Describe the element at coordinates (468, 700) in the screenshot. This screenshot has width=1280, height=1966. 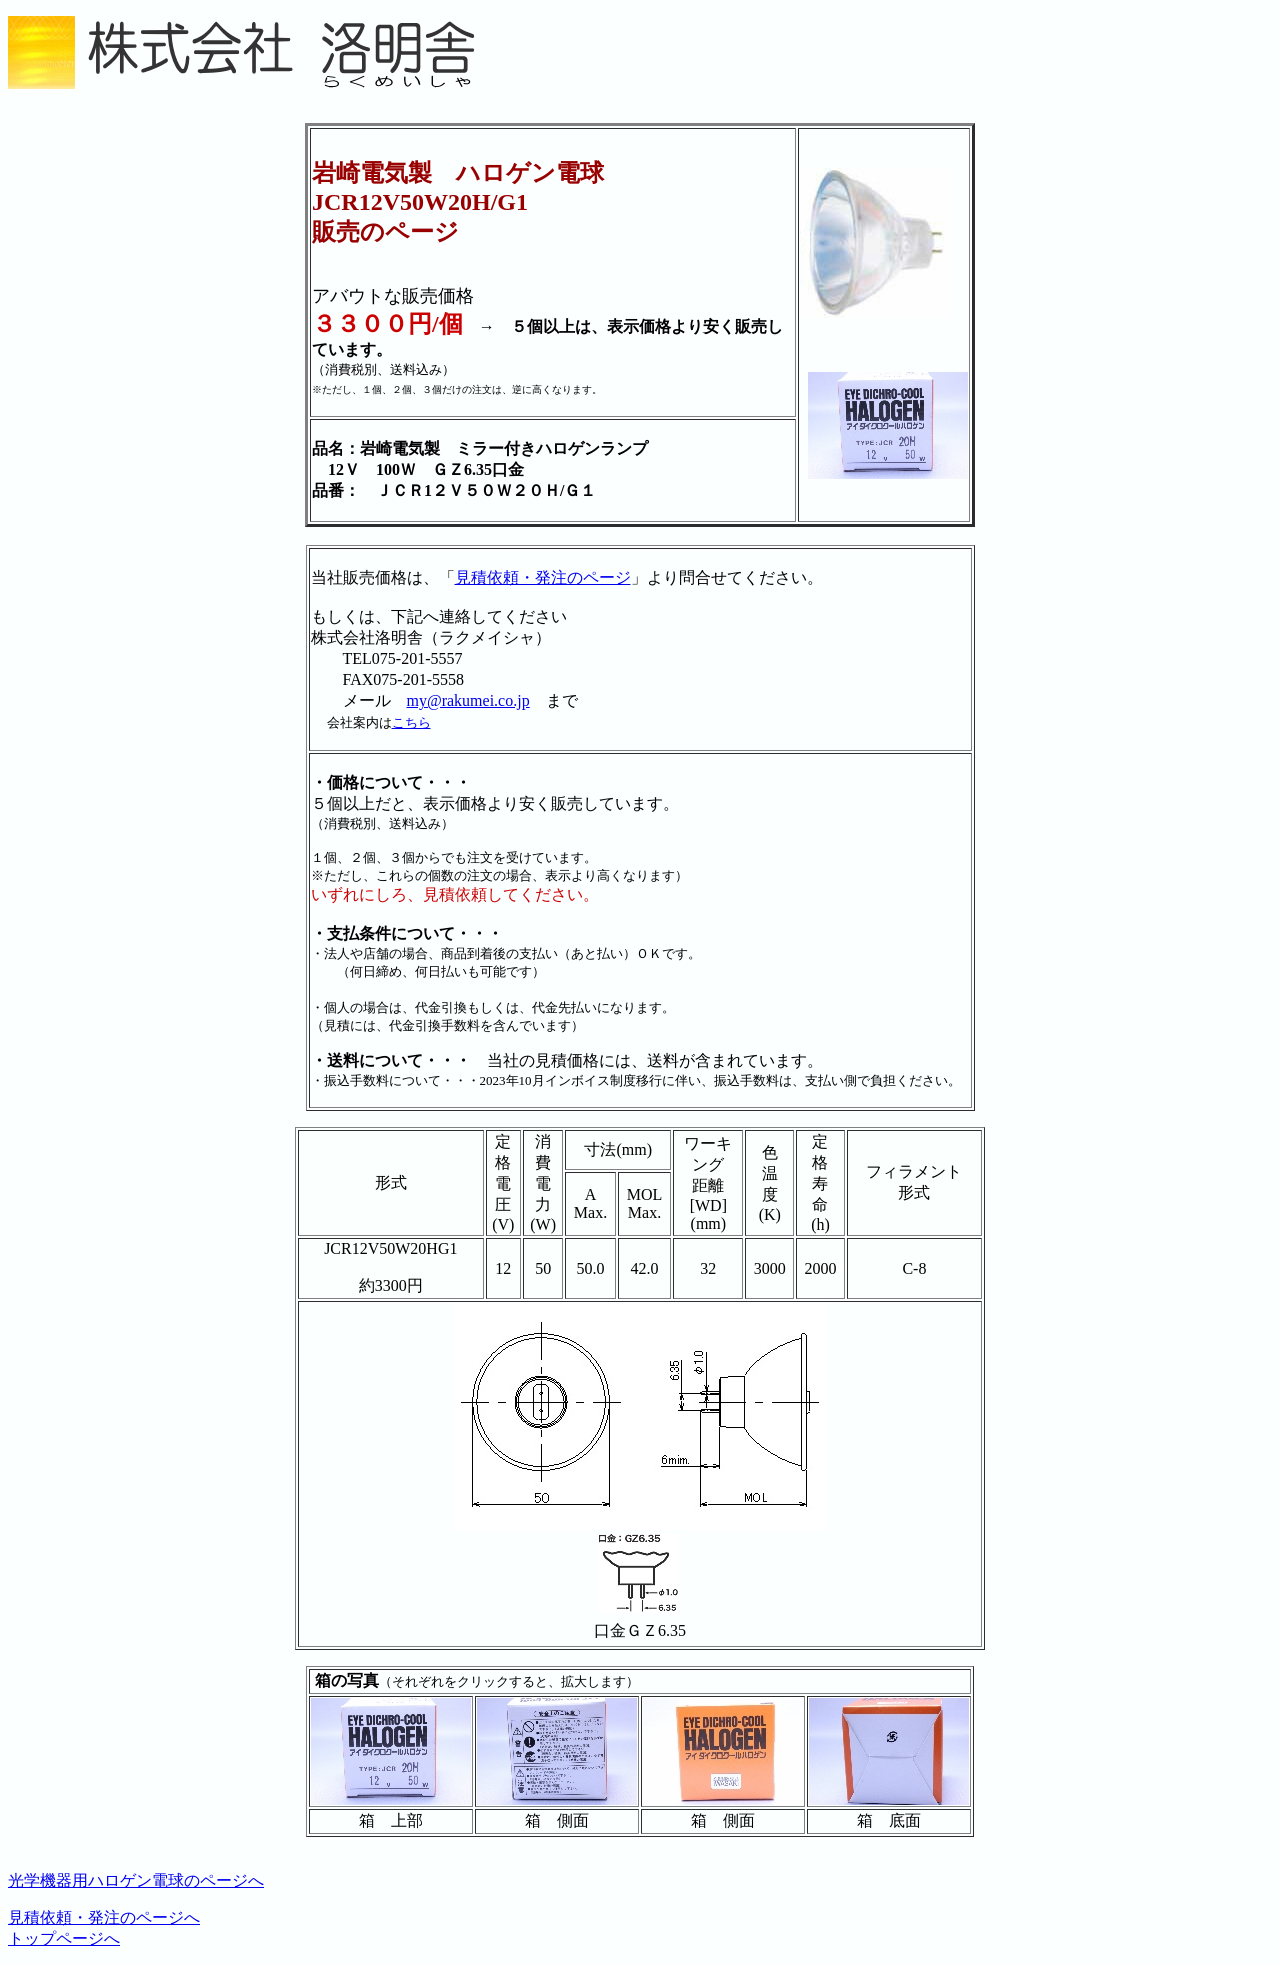
I see `my@rakumei.co.jp` at that location.